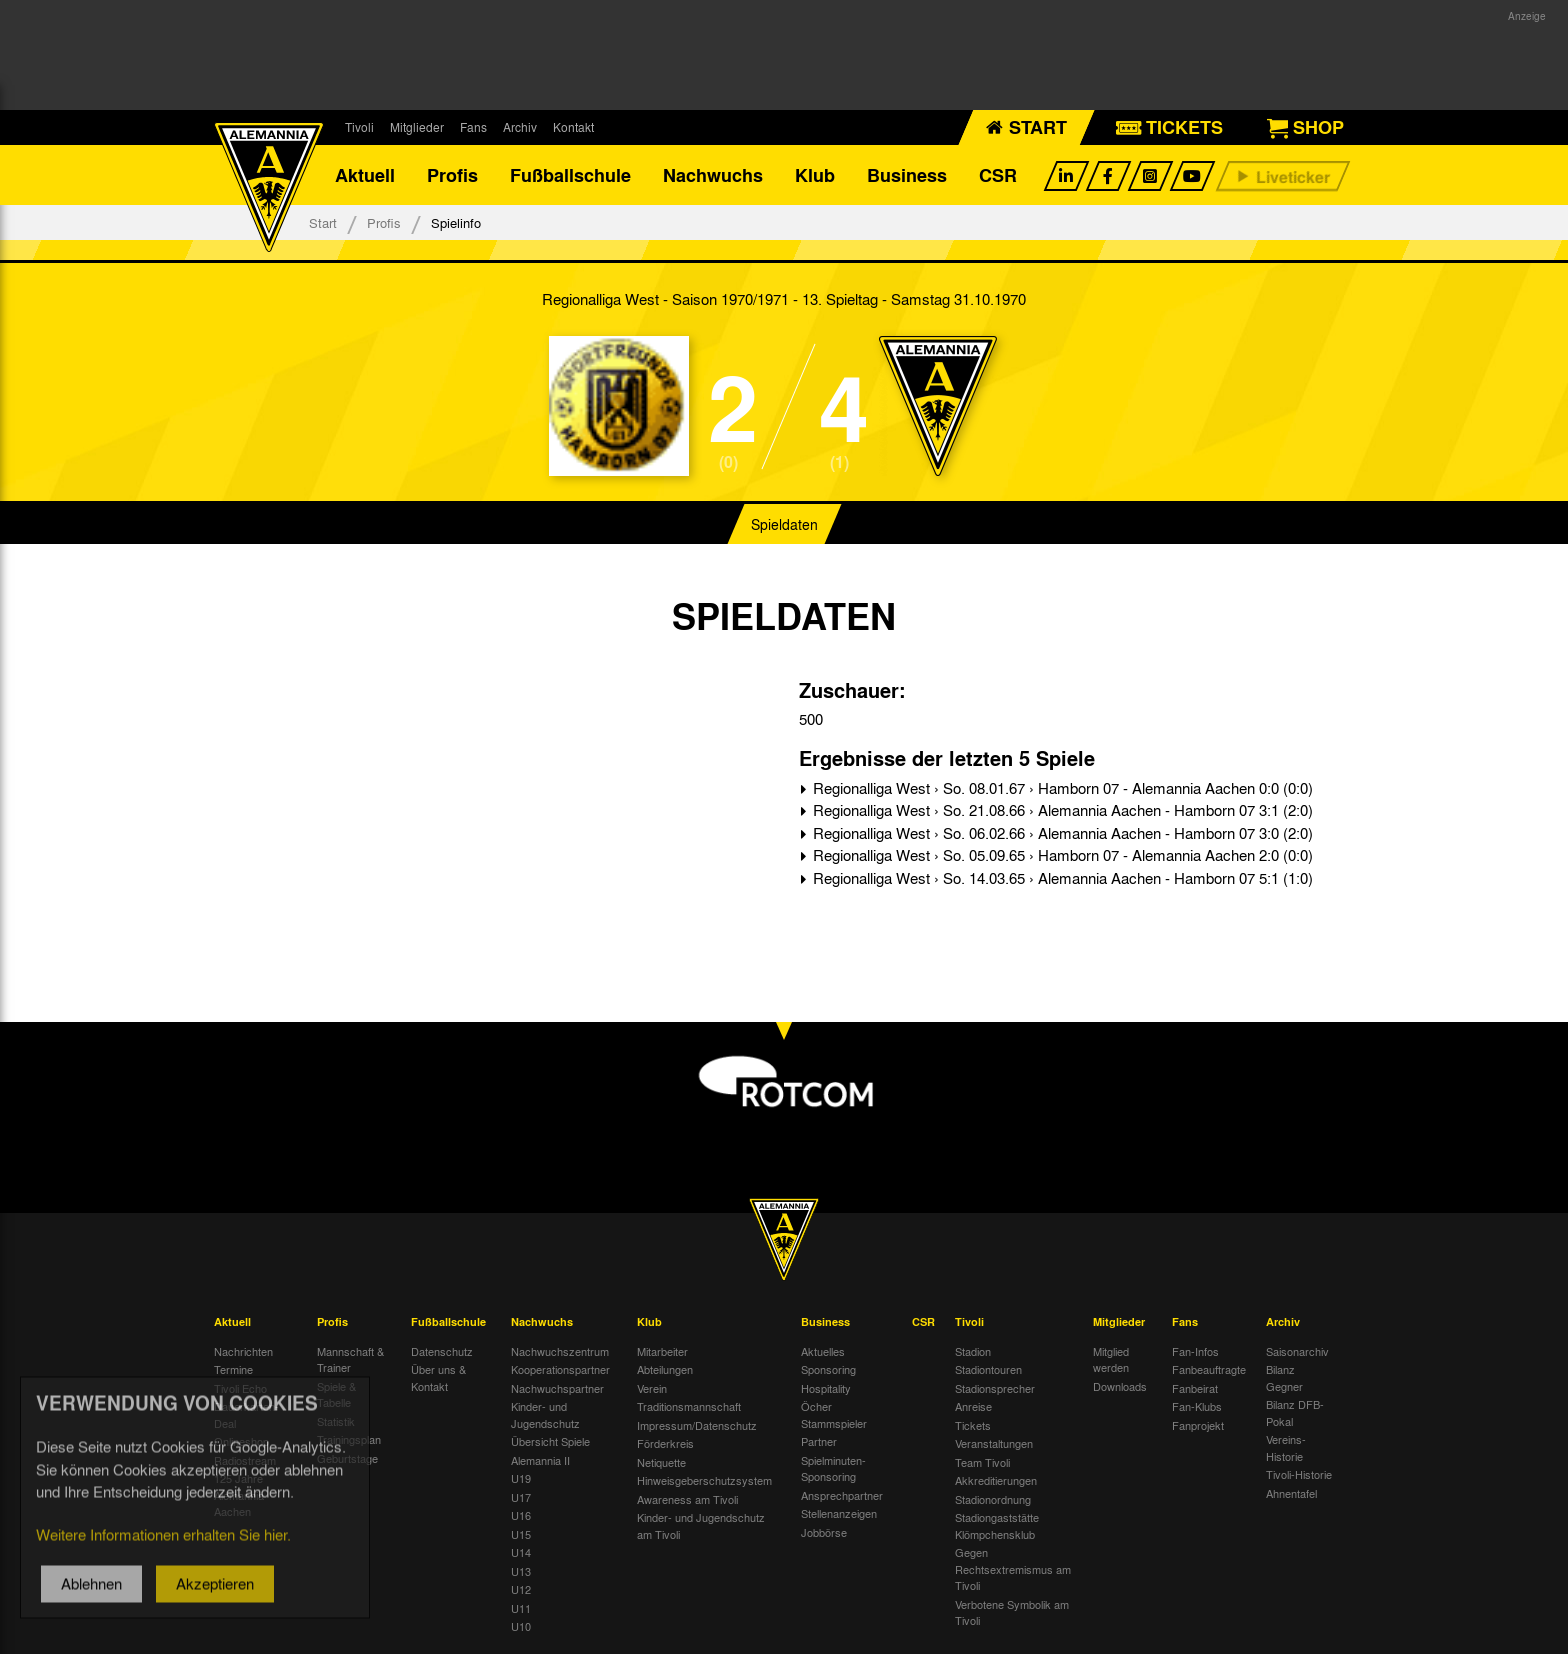 The height and width of the screenshot is (1654, 1568). Describe the element at coordinates (973, 1406) in the screenshot. I see `Anreise` at that location.